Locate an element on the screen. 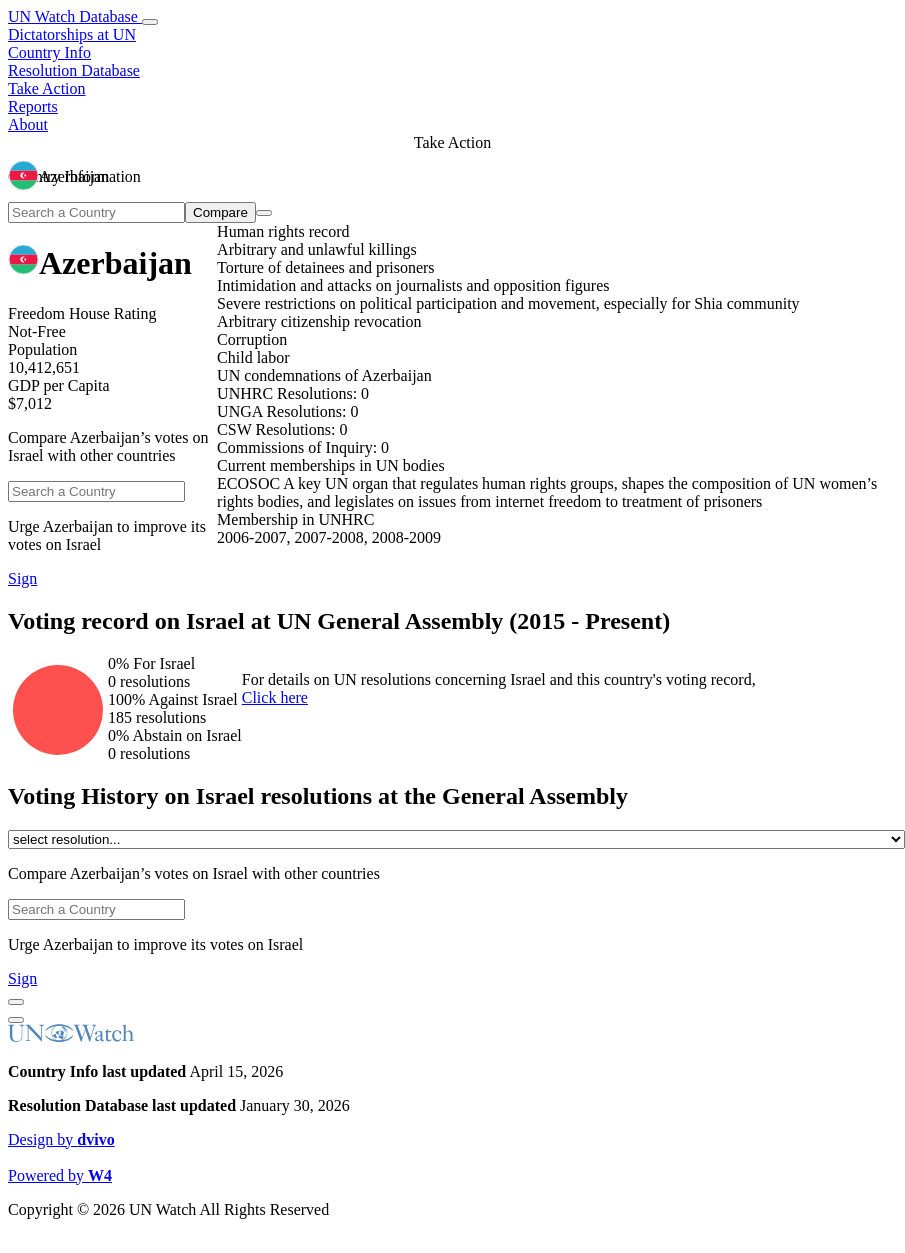  UN Watch Database [go to home page] is located at coordinates (75, 16).